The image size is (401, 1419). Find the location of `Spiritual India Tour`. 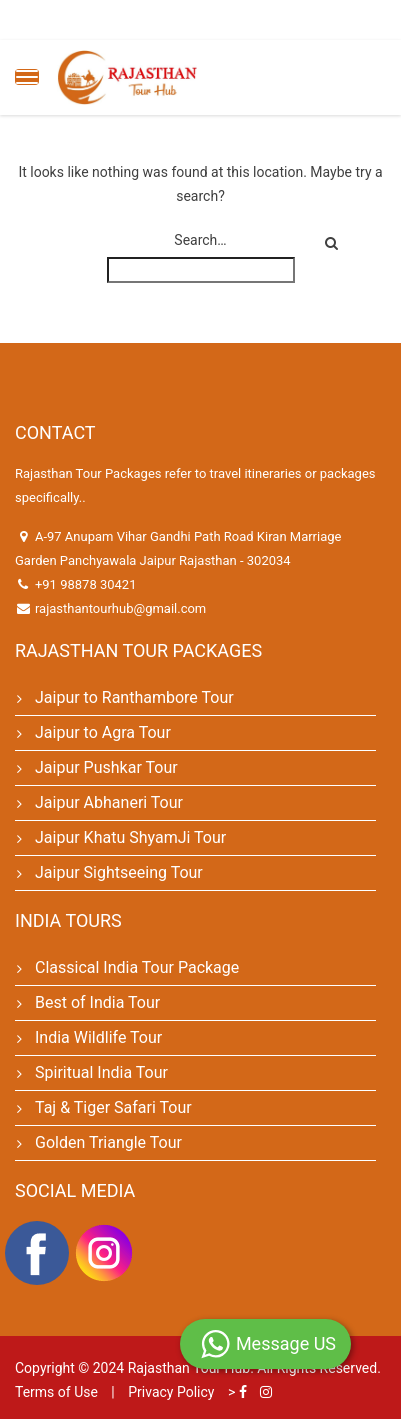

Spiritual India Tour is located at coordinates (101, 1072).